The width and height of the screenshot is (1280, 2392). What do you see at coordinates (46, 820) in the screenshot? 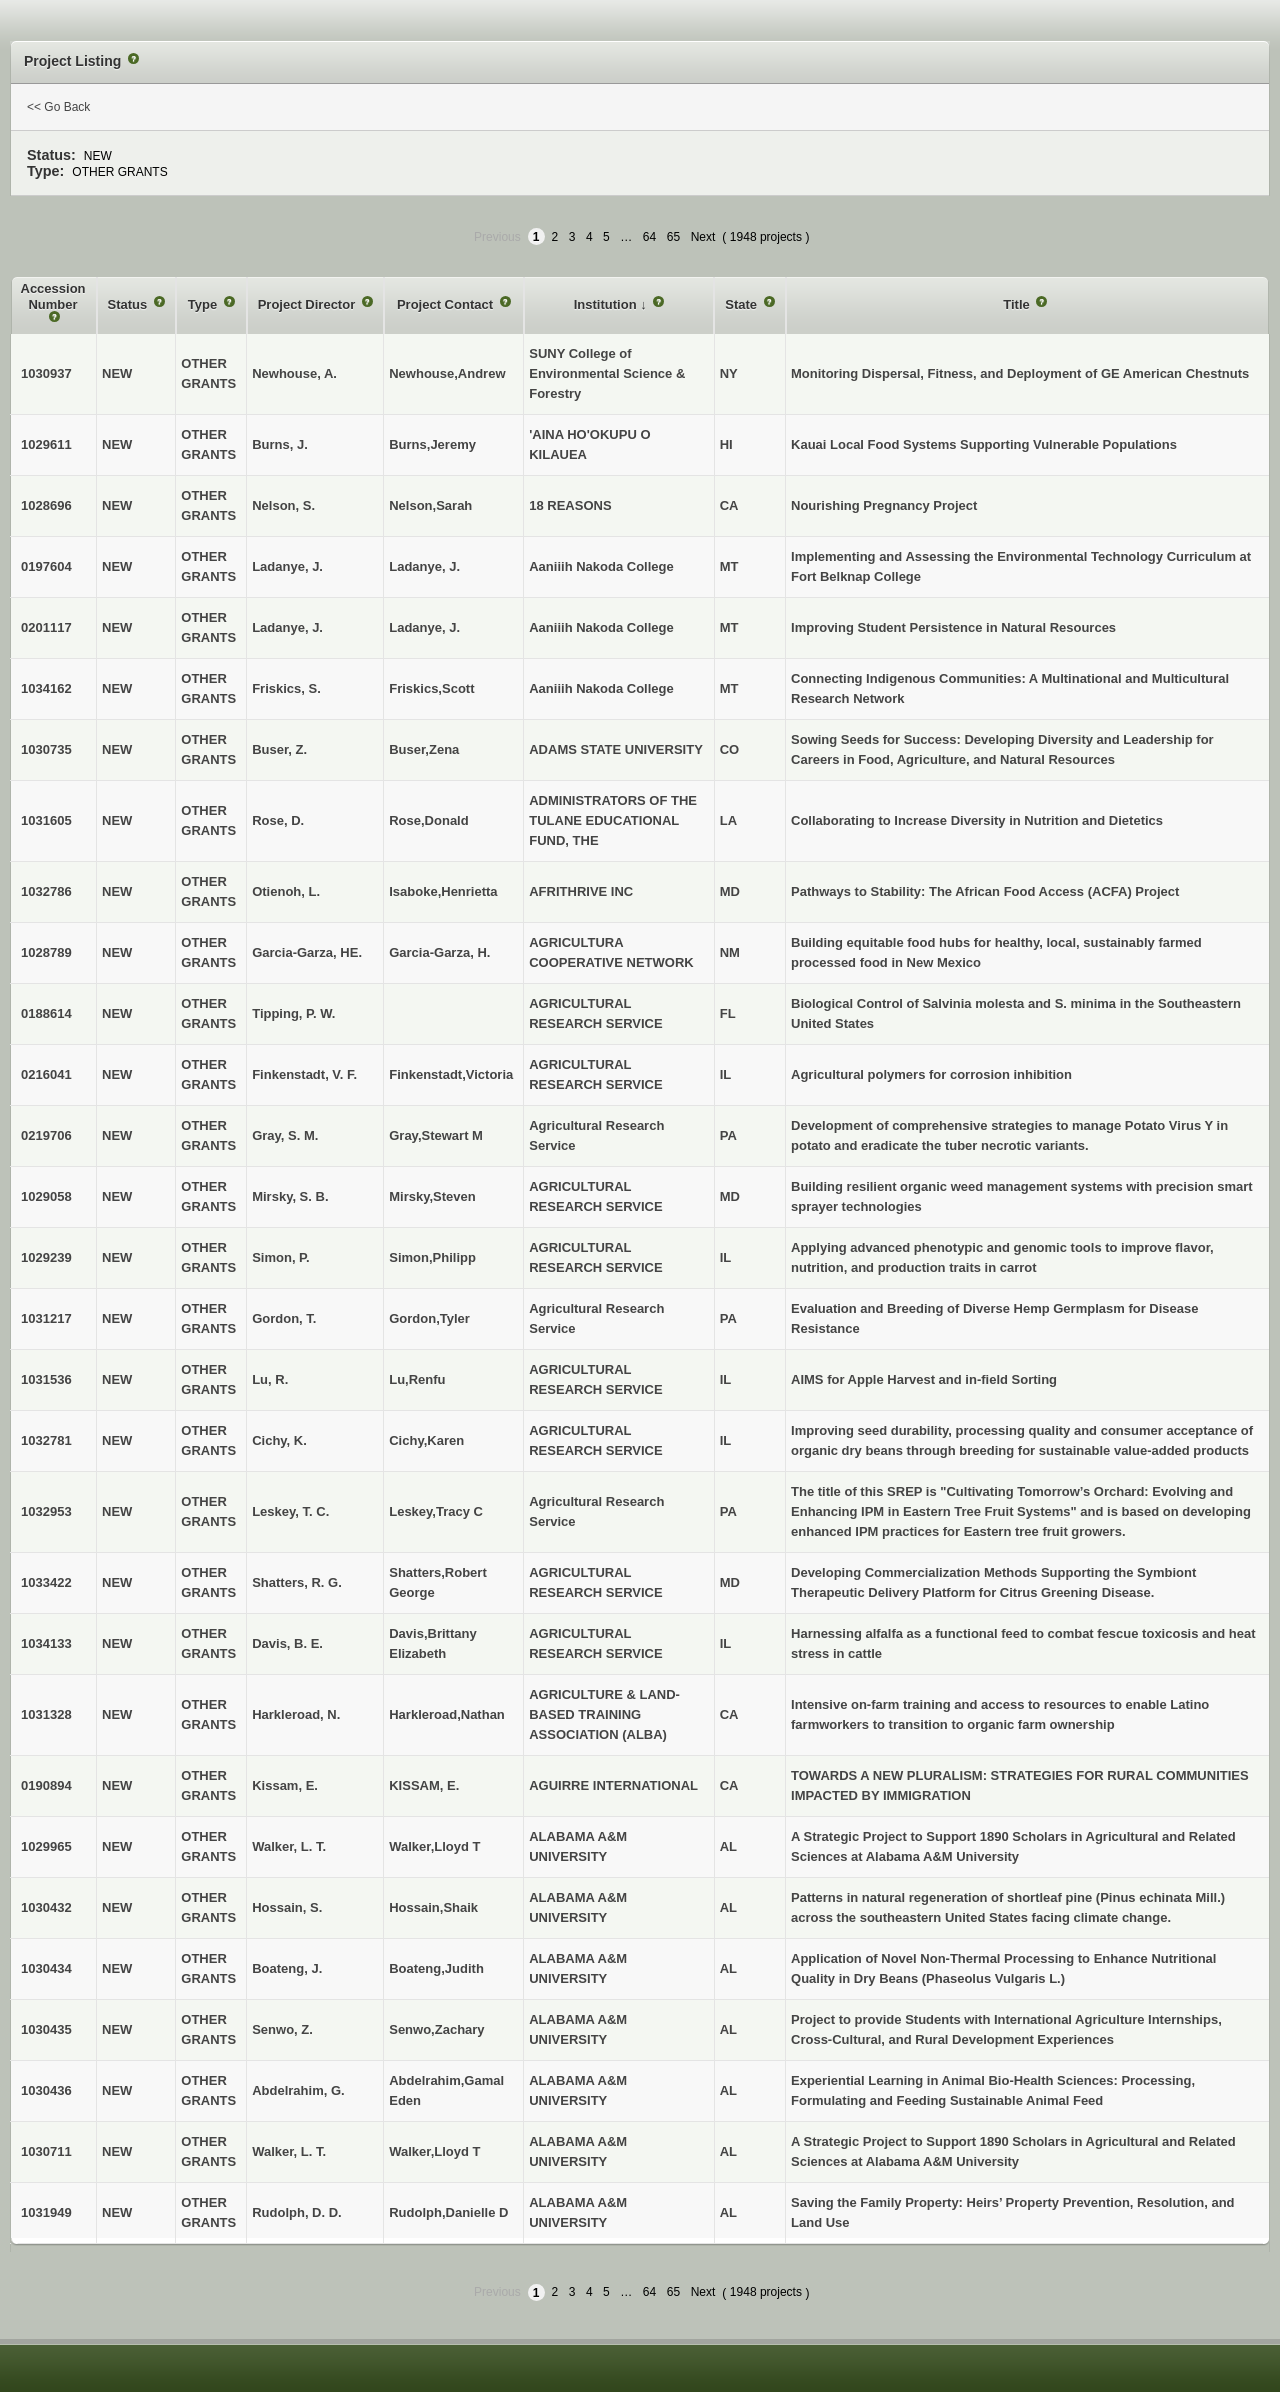
I see `1031605` at bounding box center [46, 820].